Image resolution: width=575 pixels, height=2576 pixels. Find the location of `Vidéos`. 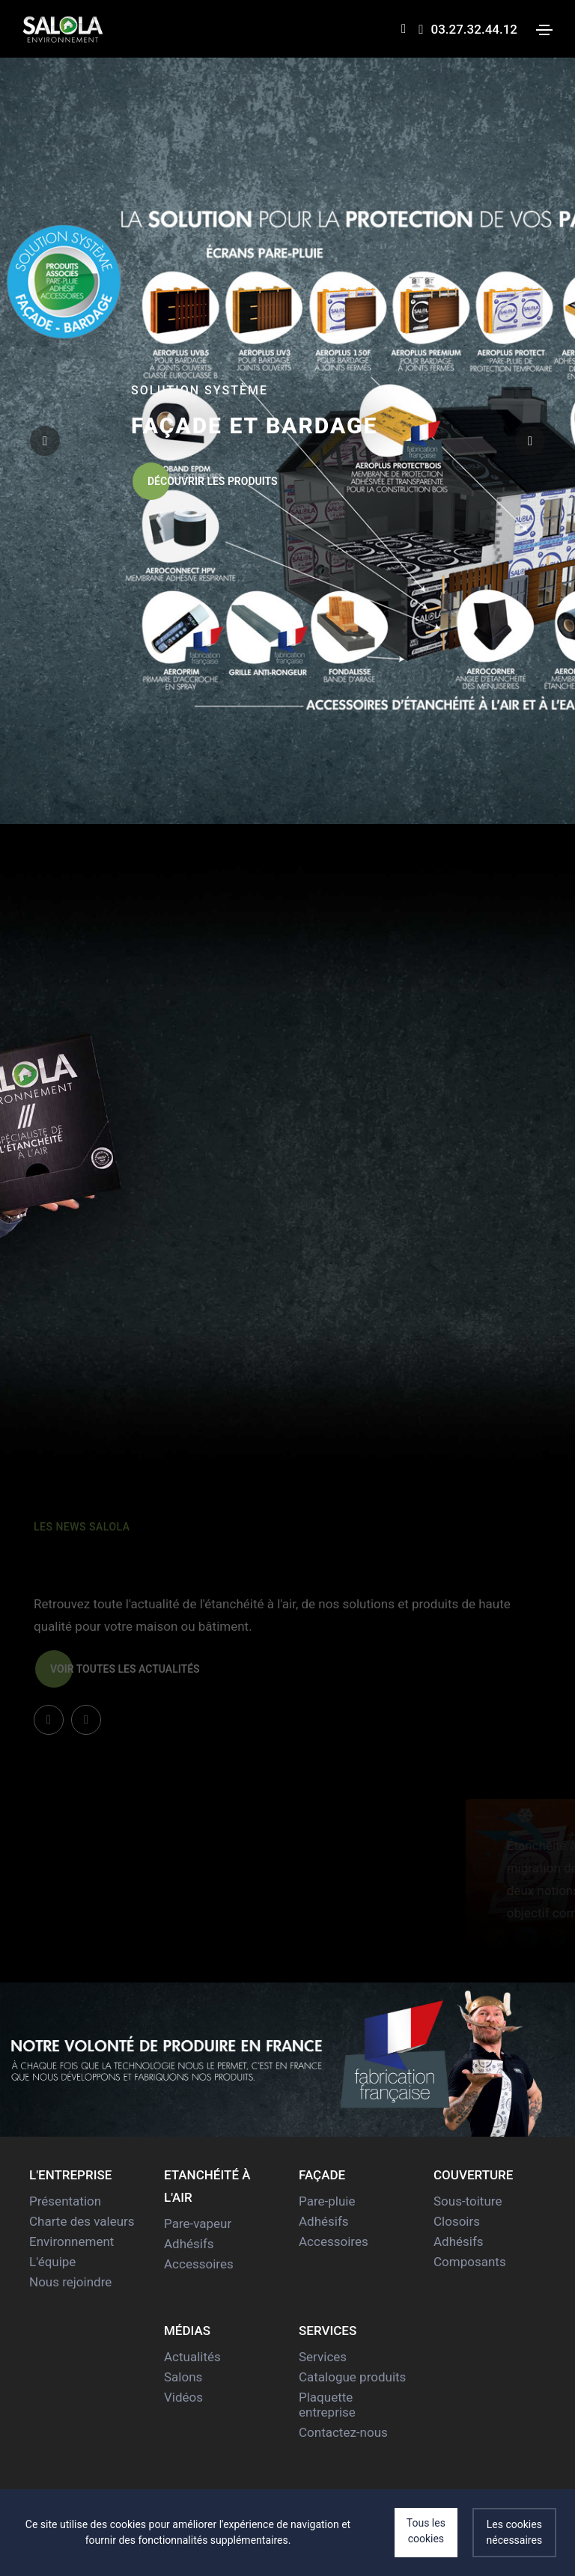

Vidéos is located at coordinates (183, 2397).